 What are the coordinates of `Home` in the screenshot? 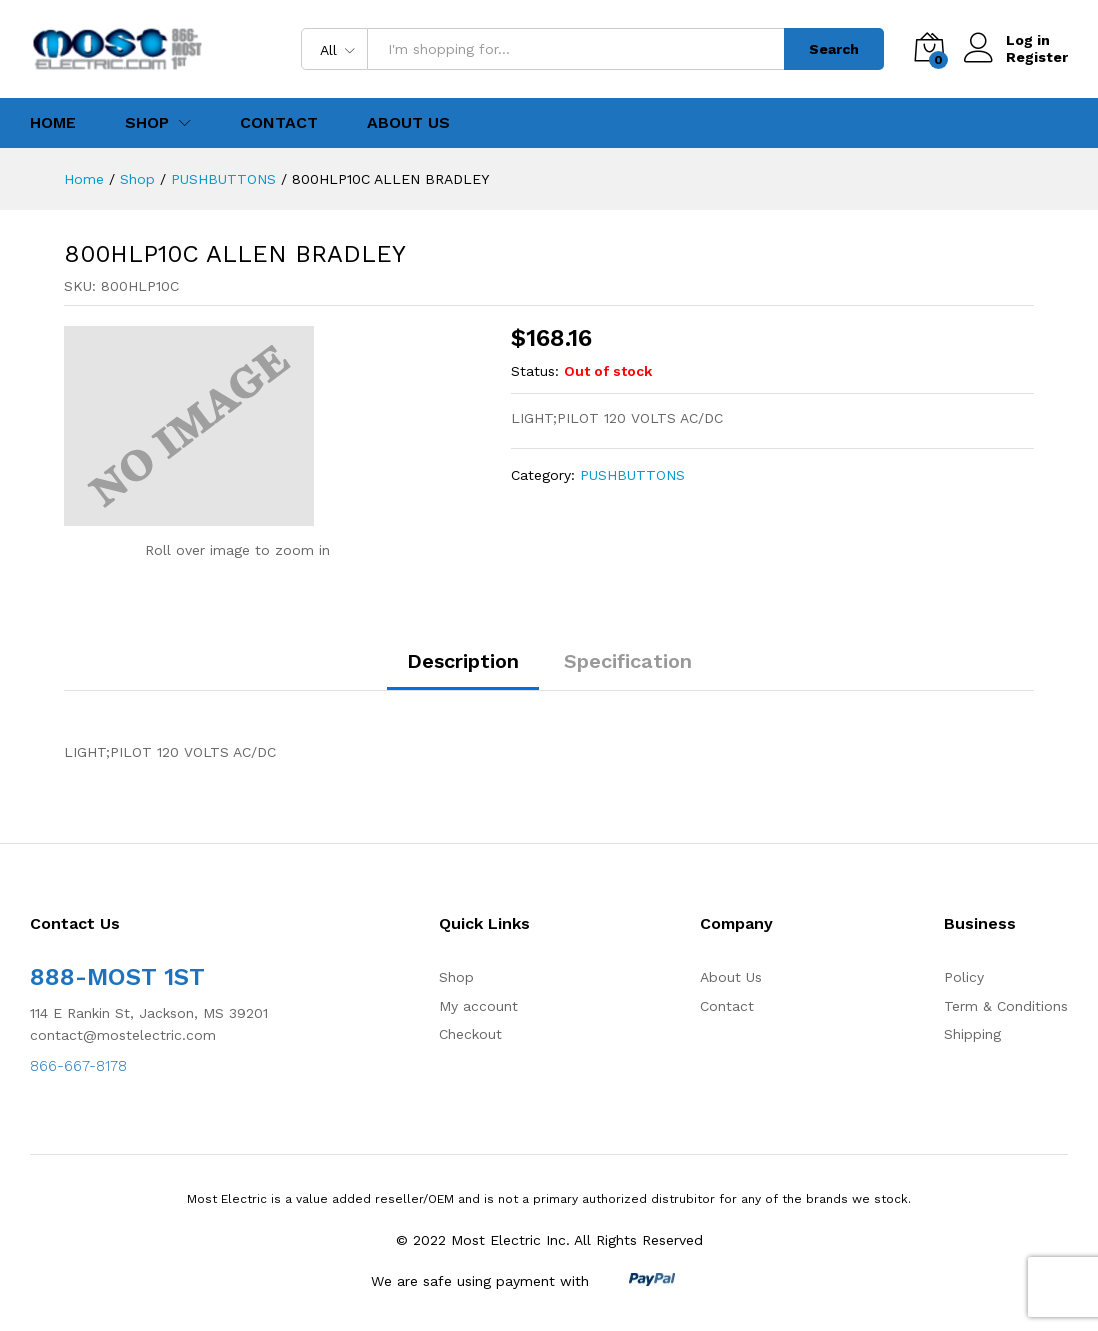 It's located at (53, 123).